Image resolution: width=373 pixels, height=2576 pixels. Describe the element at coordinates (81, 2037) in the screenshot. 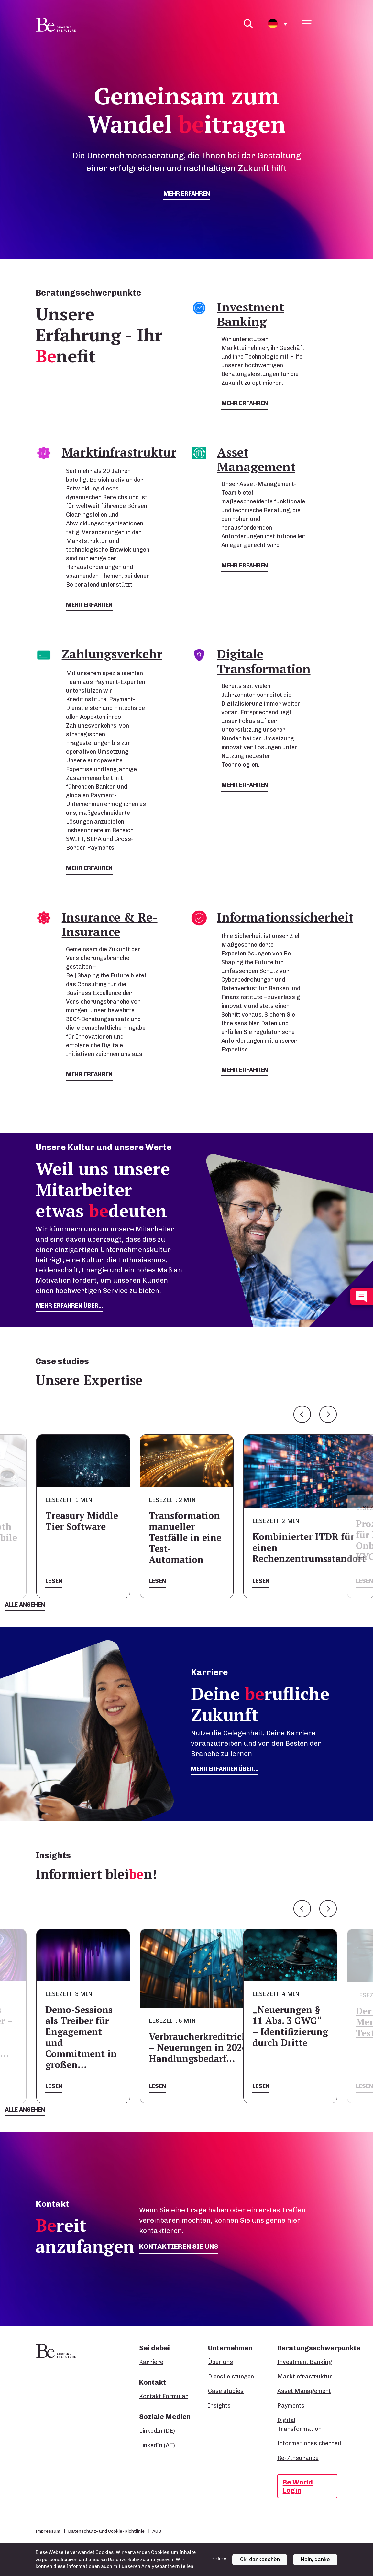

I see `Demo-Sessions als Treiber für Engagement und Commitment in großen…` at that location.